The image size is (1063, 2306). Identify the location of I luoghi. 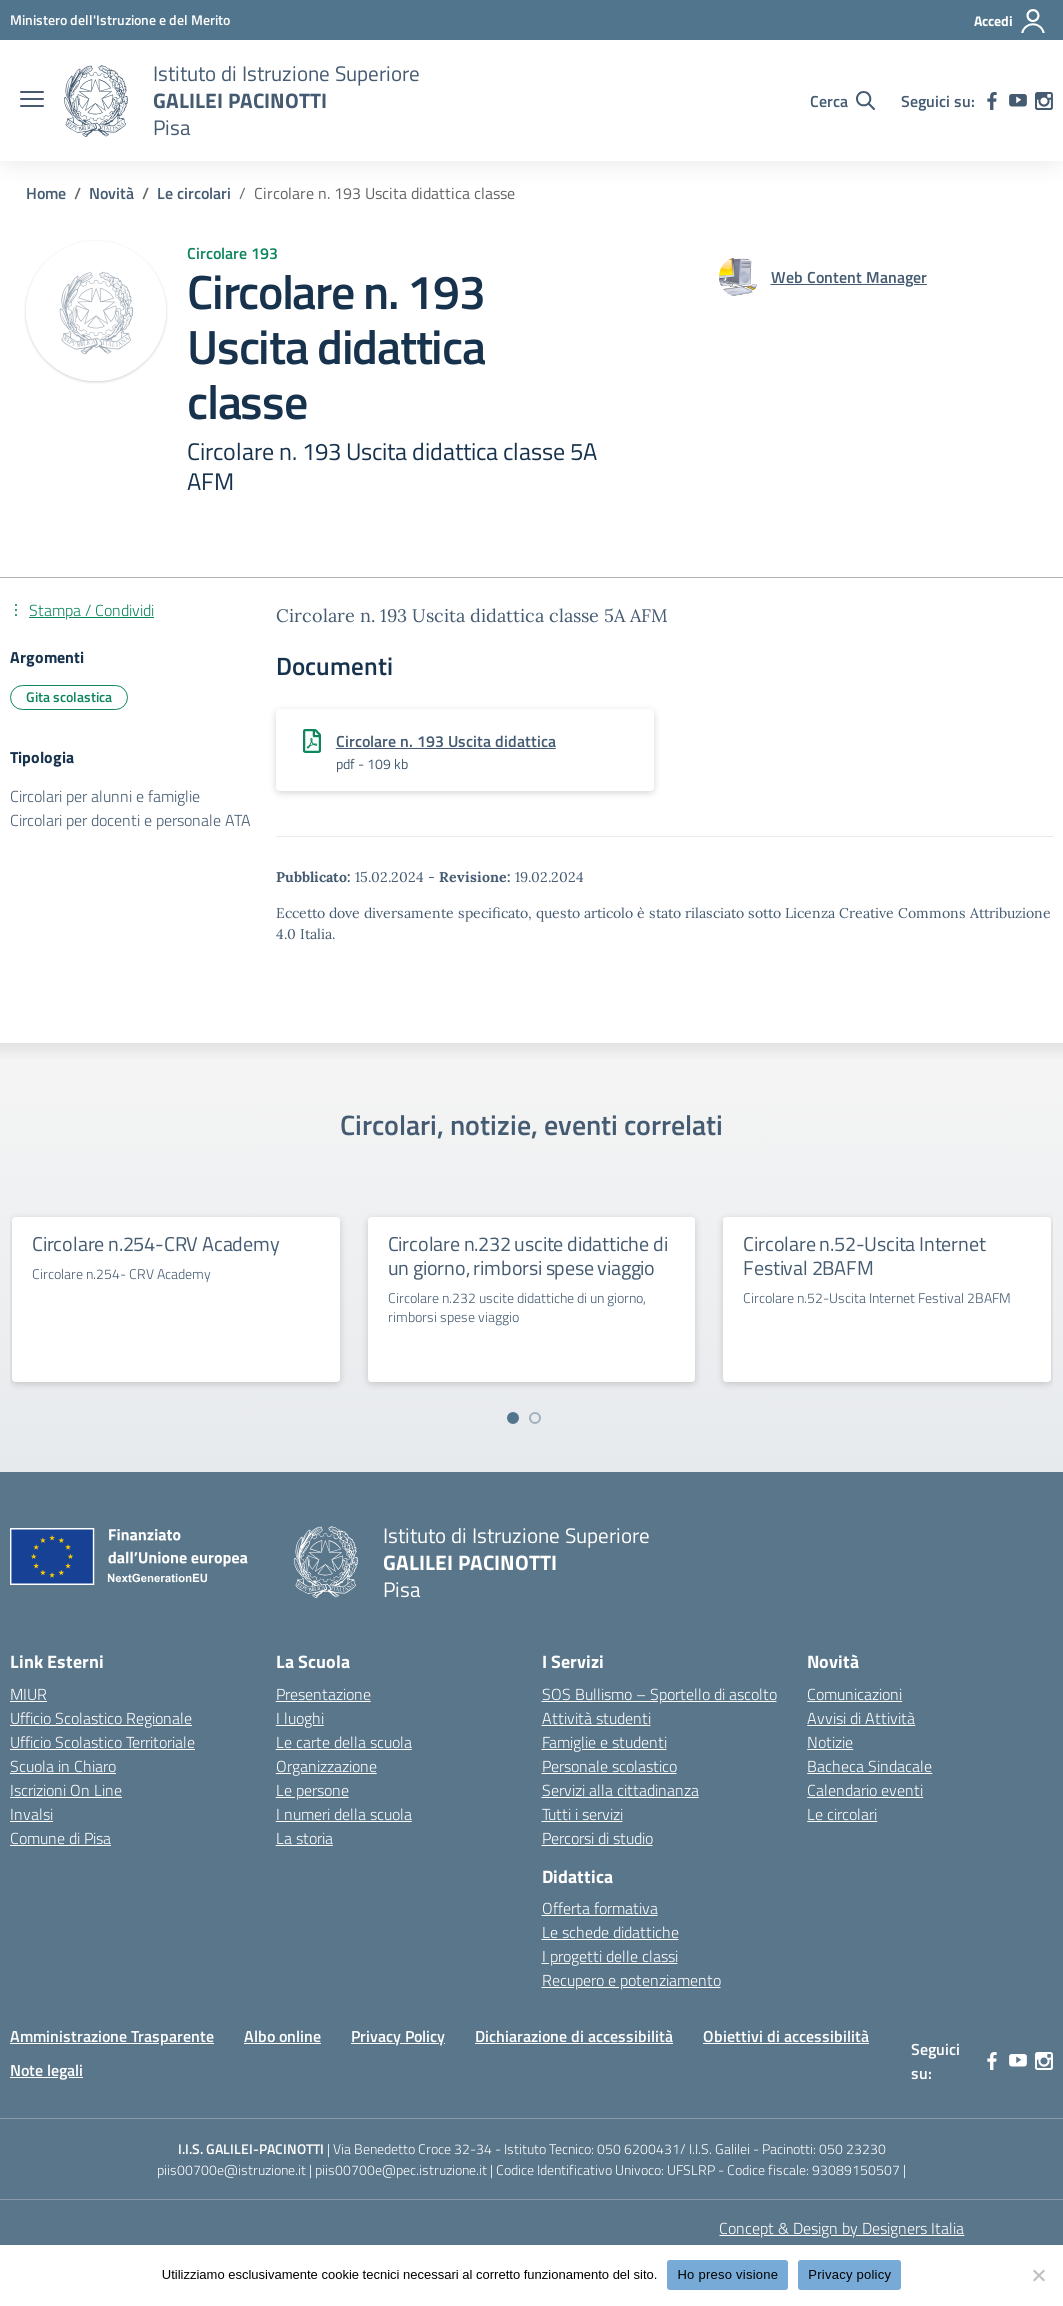
(300, 1718).